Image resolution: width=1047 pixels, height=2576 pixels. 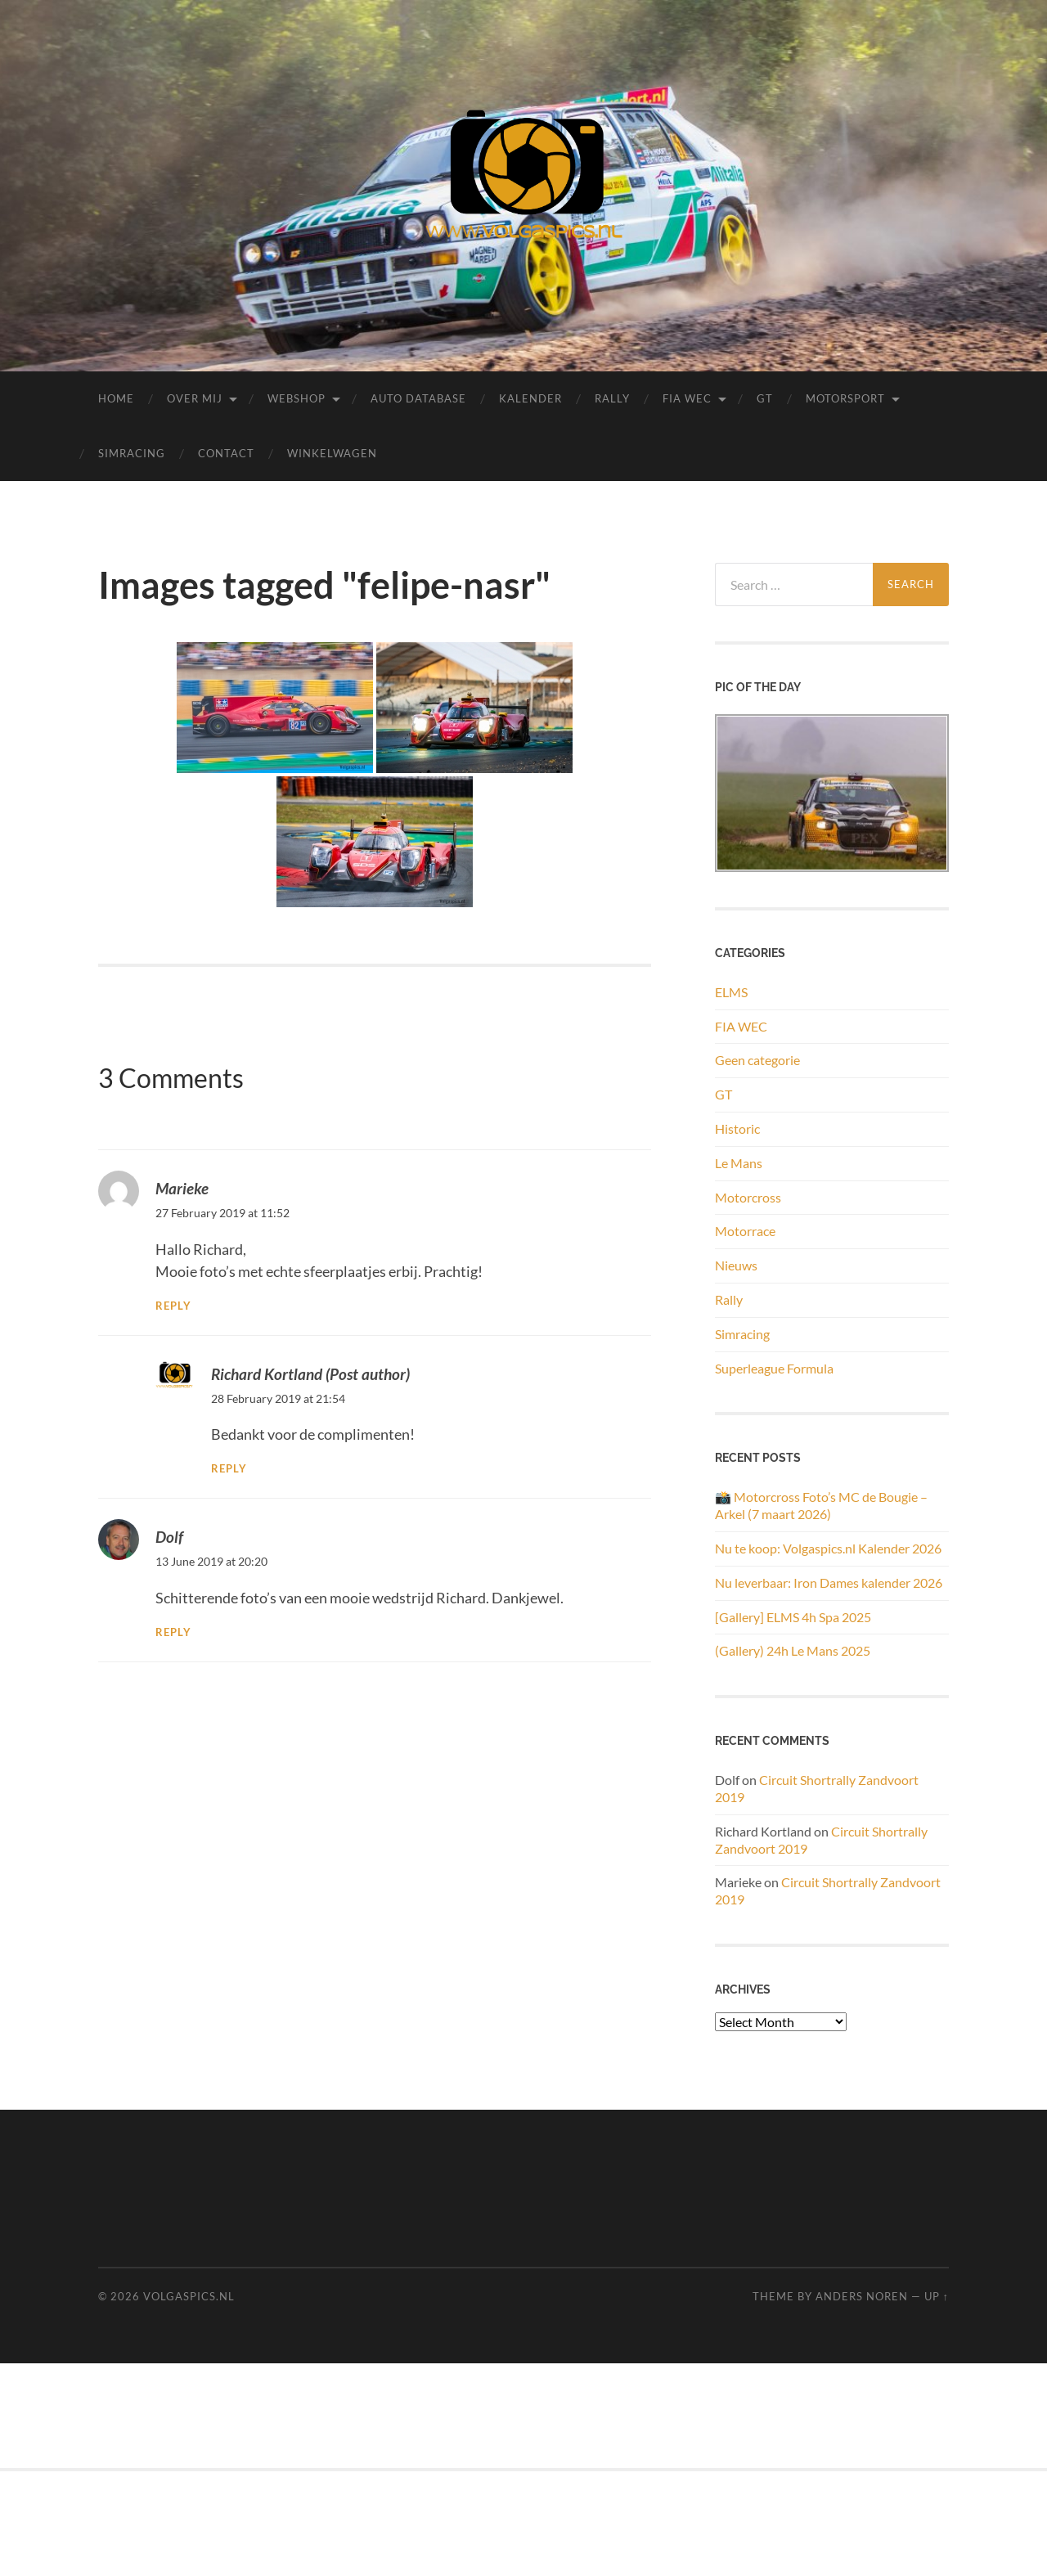 What do you see at coordinates (745, 1231) in the screenshot?
I see `Motorrace` at bounding box center [745, 1231].